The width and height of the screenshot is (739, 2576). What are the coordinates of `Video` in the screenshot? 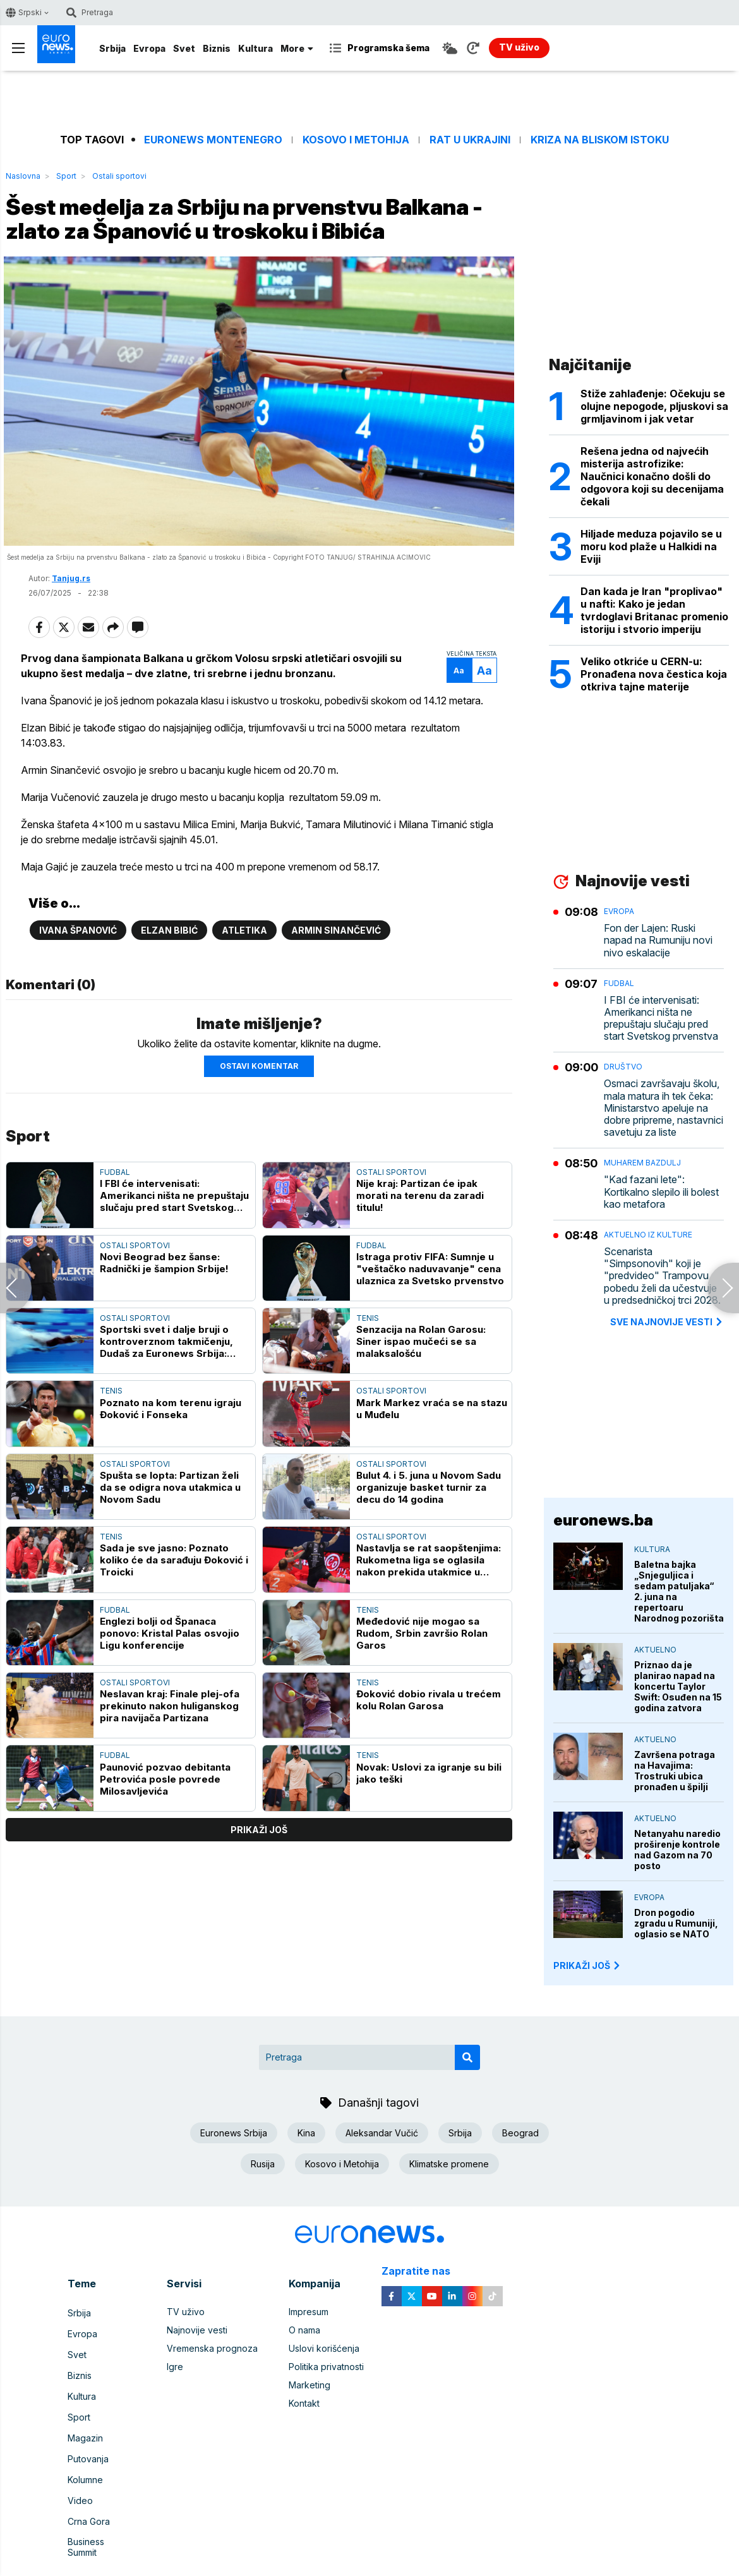 It's located at (80, 2476).